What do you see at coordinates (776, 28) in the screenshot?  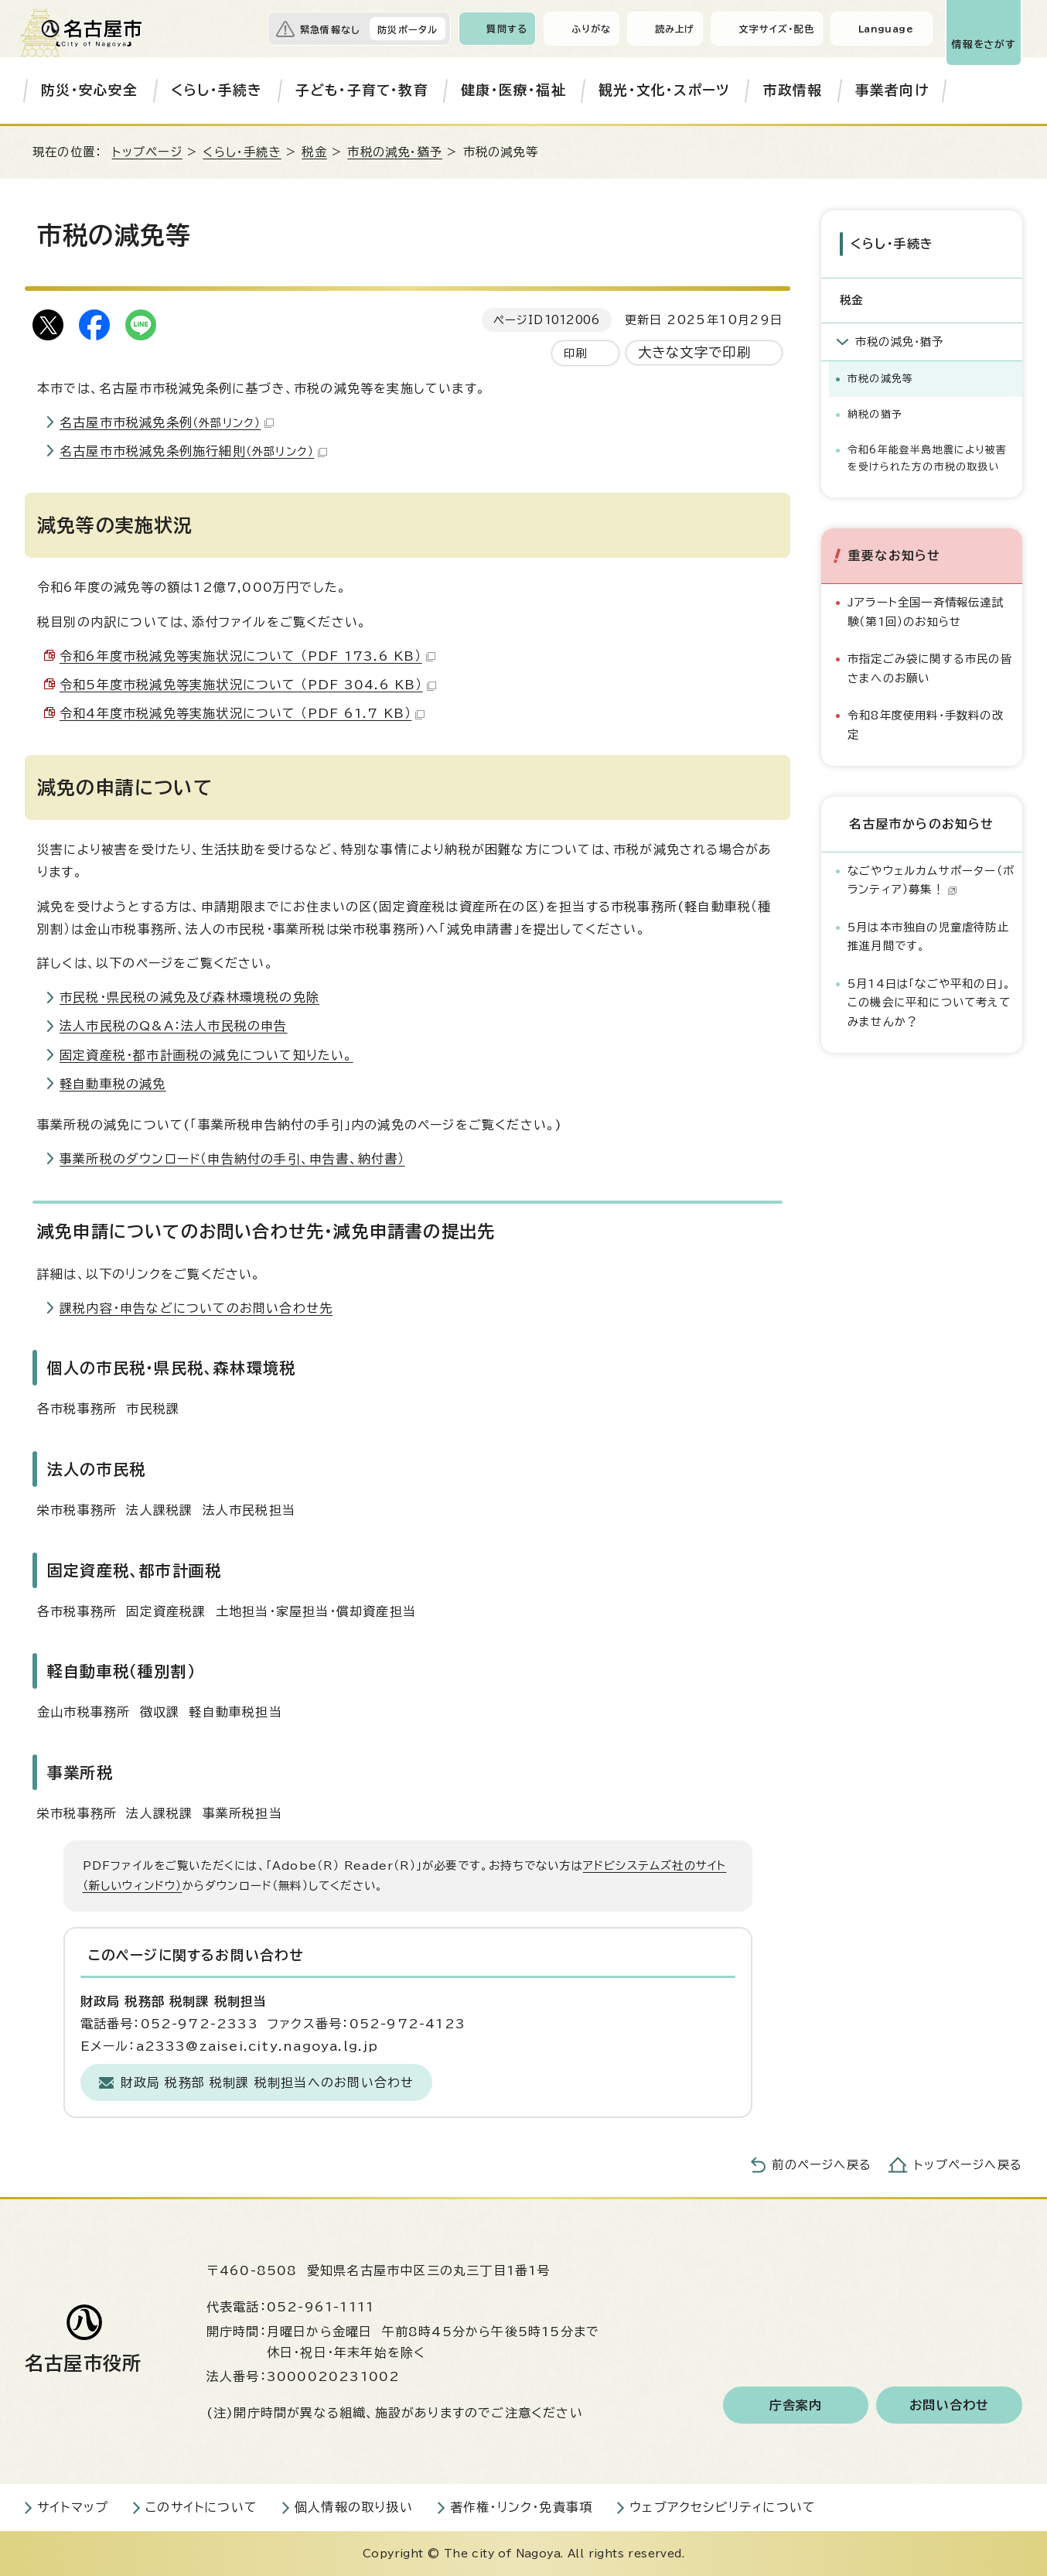 I see `文字サイズ・配色` at bounding box center [776, 28].